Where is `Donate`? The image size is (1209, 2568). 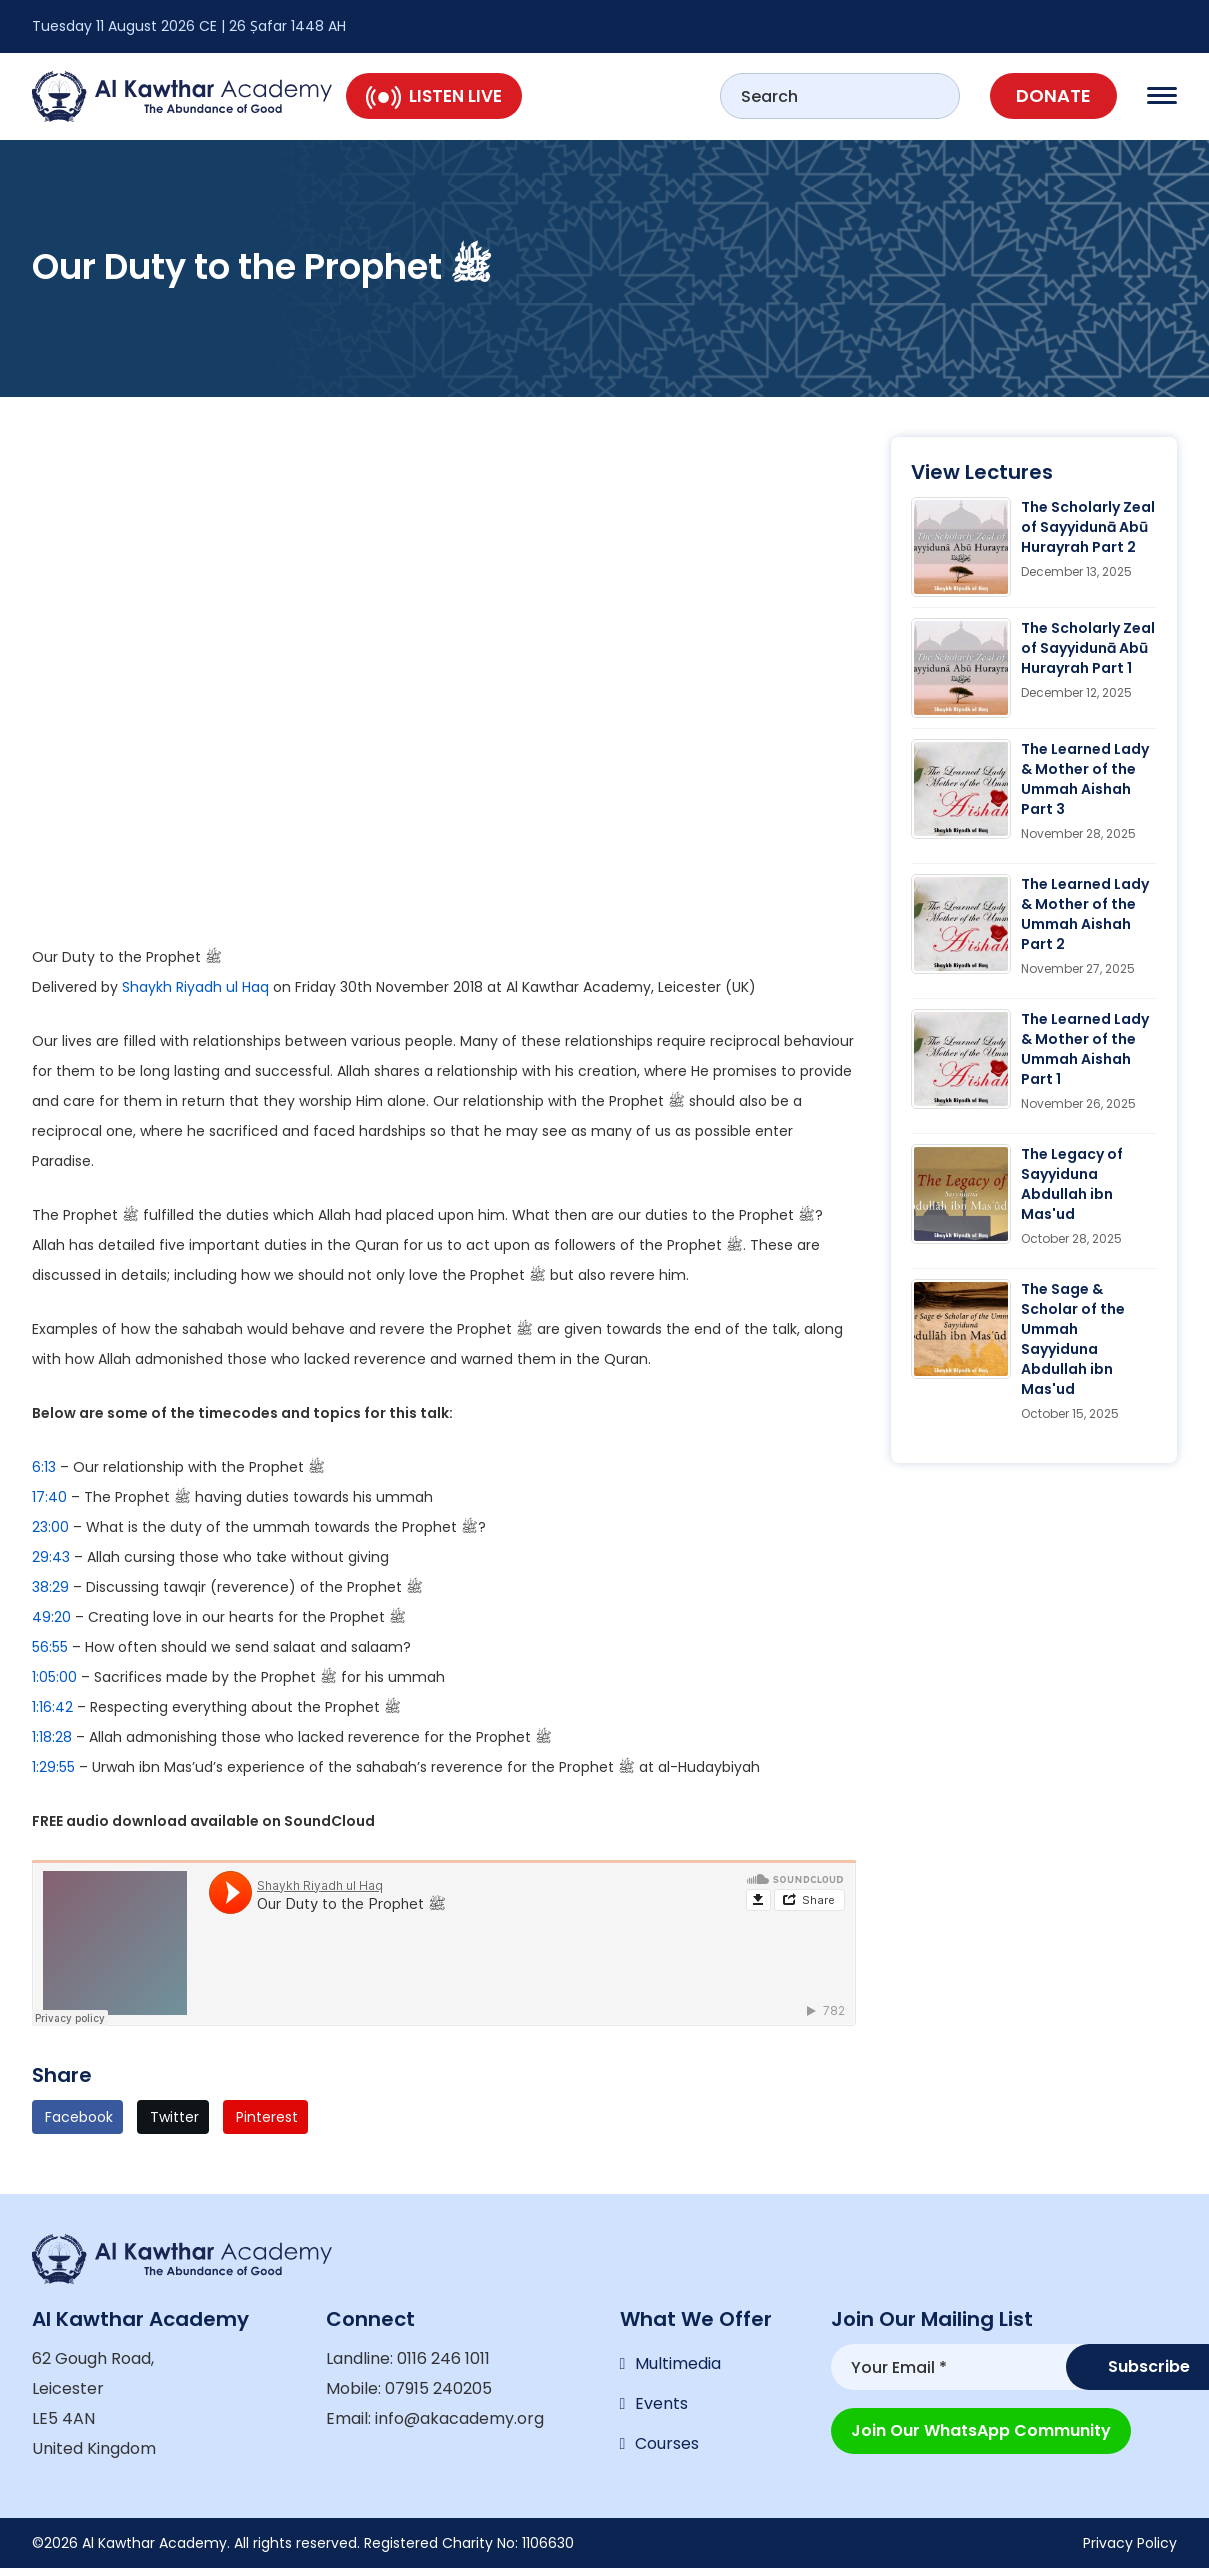
Donate is located at coordinates (1053, 95).